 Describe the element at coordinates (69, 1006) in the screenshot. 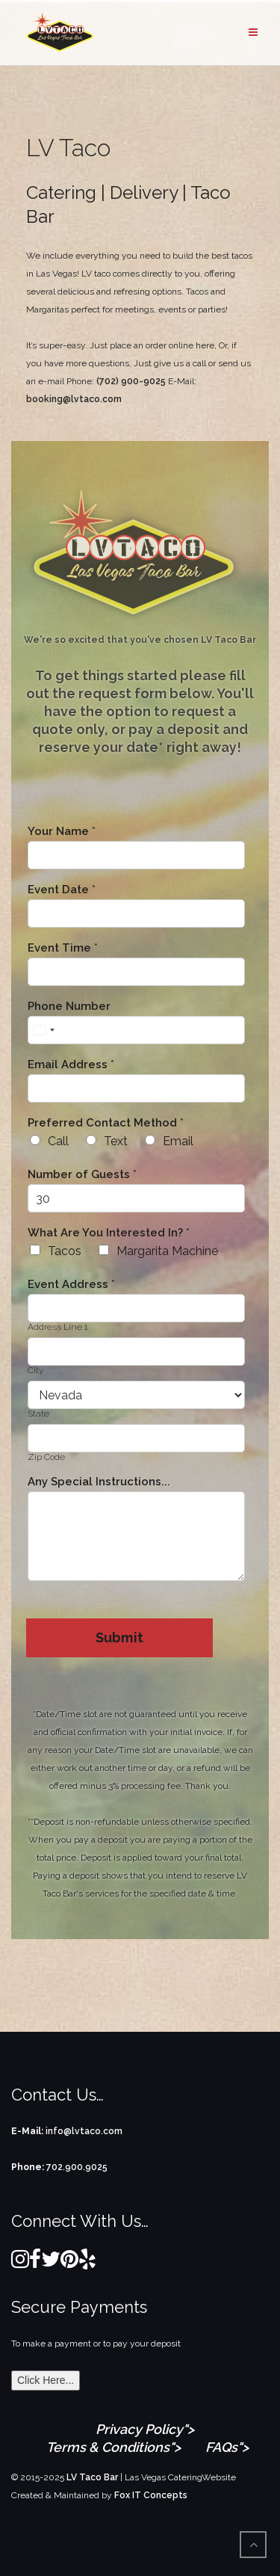

I see `Phone Number` at that location.